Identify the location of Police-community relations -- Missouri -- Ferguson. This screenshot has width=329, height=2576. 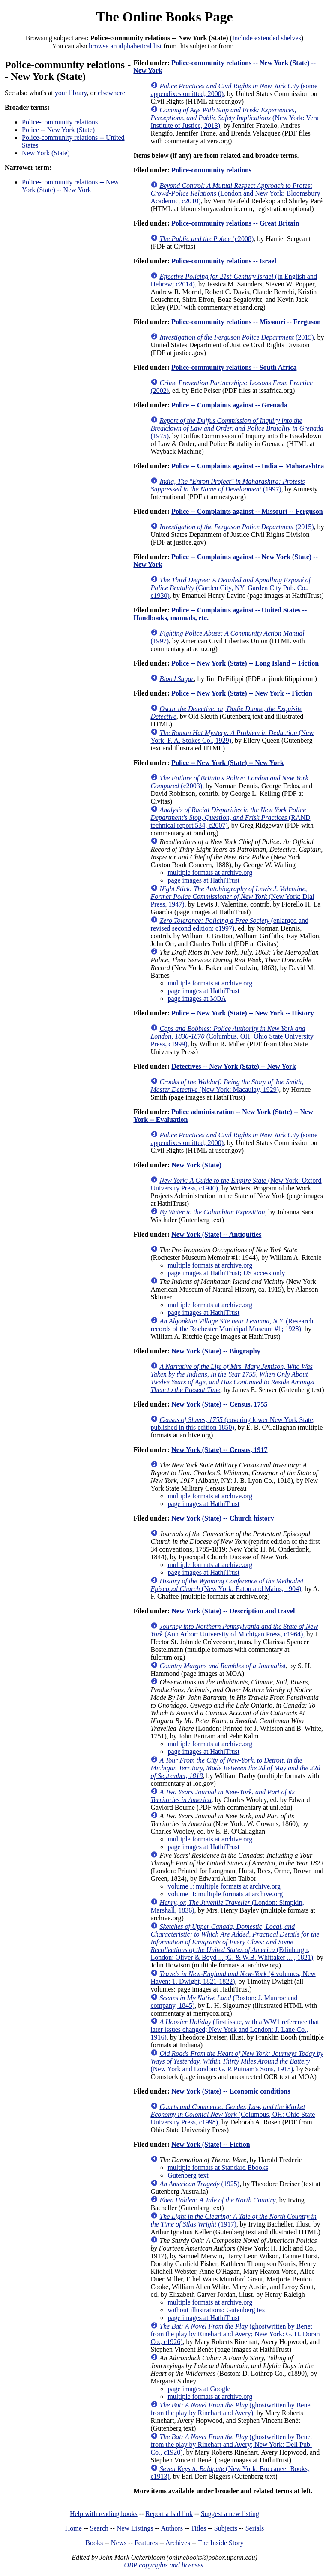
(246, 321).